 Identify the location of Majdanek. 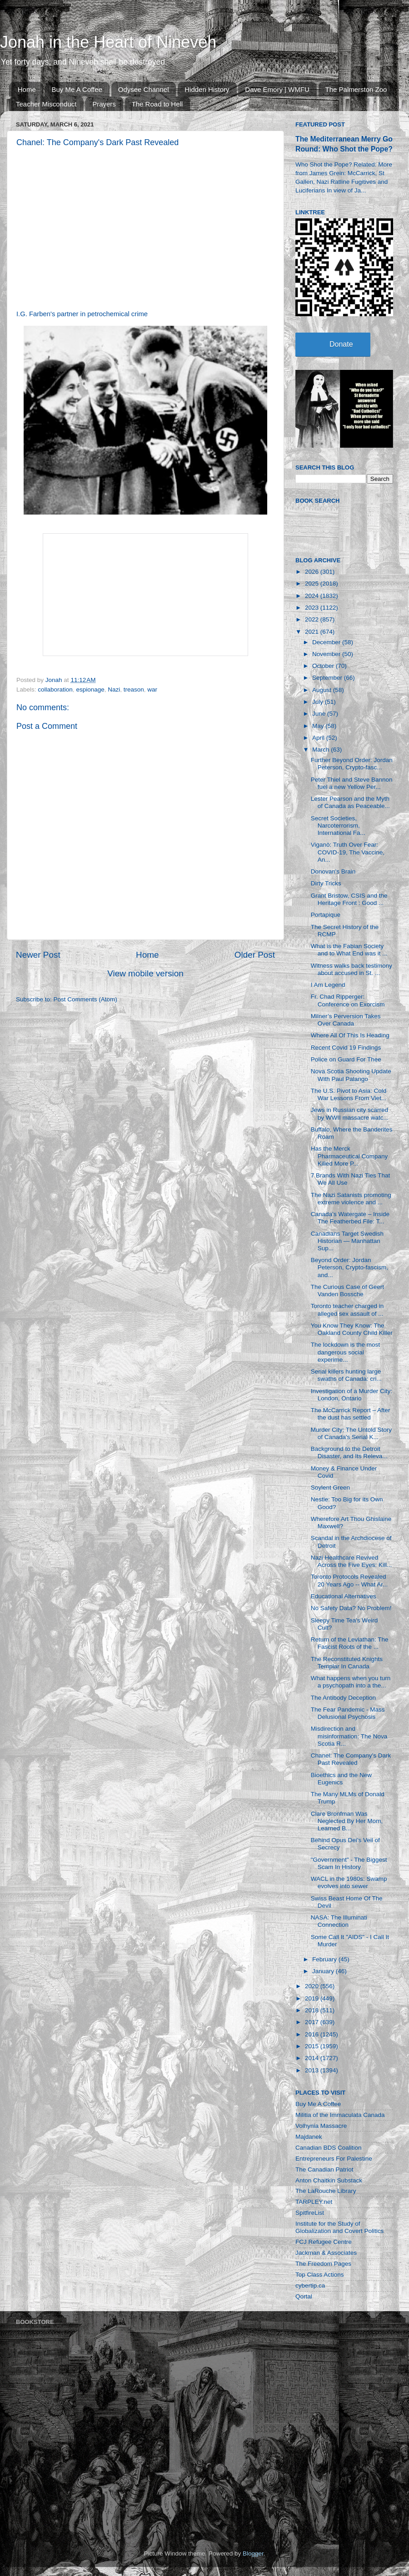
(308, 2136).